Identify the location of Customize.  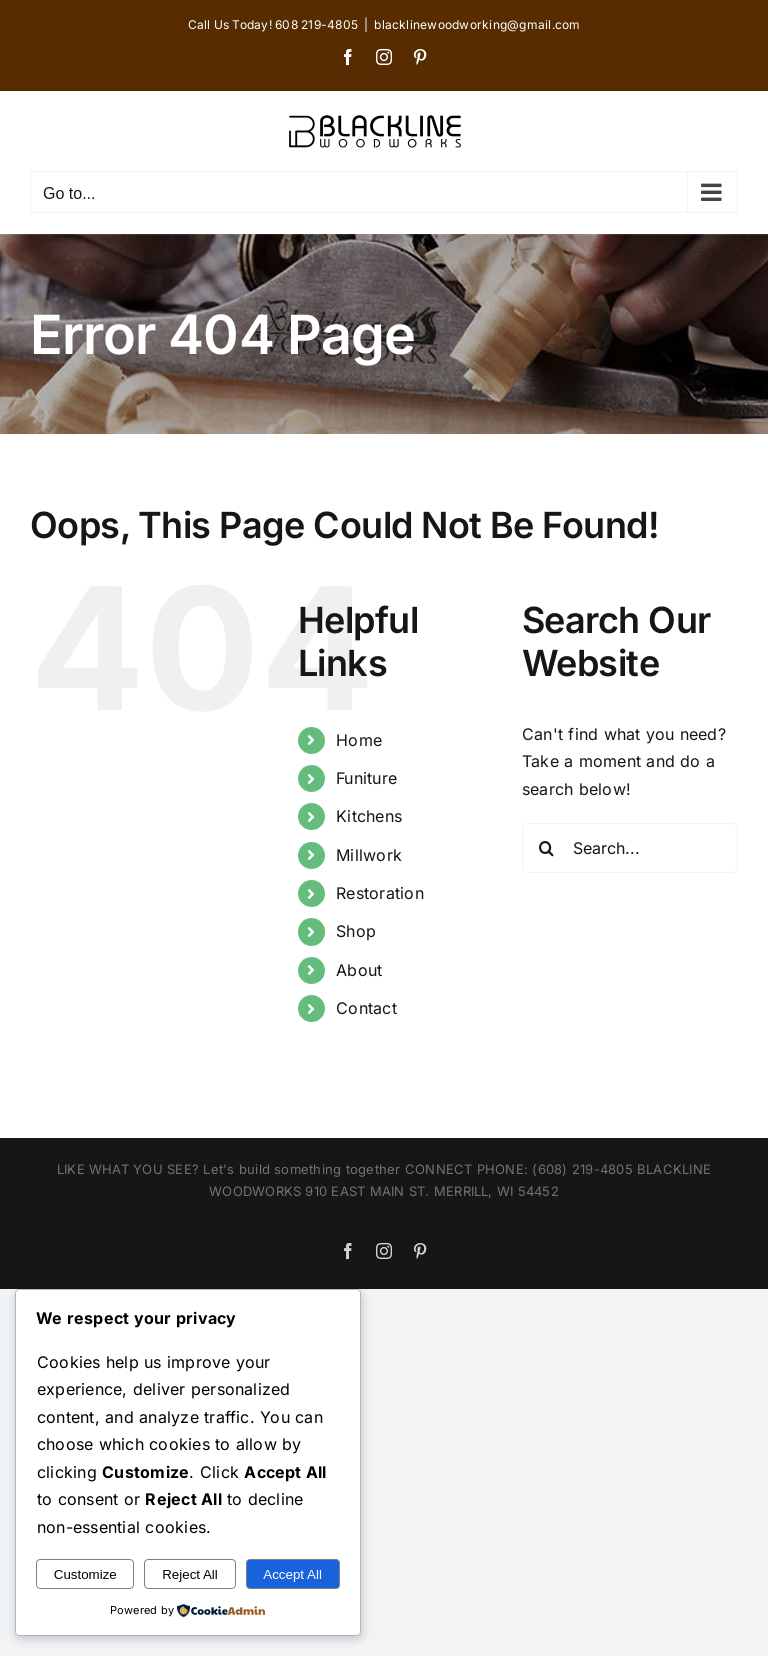
(85, 1574).